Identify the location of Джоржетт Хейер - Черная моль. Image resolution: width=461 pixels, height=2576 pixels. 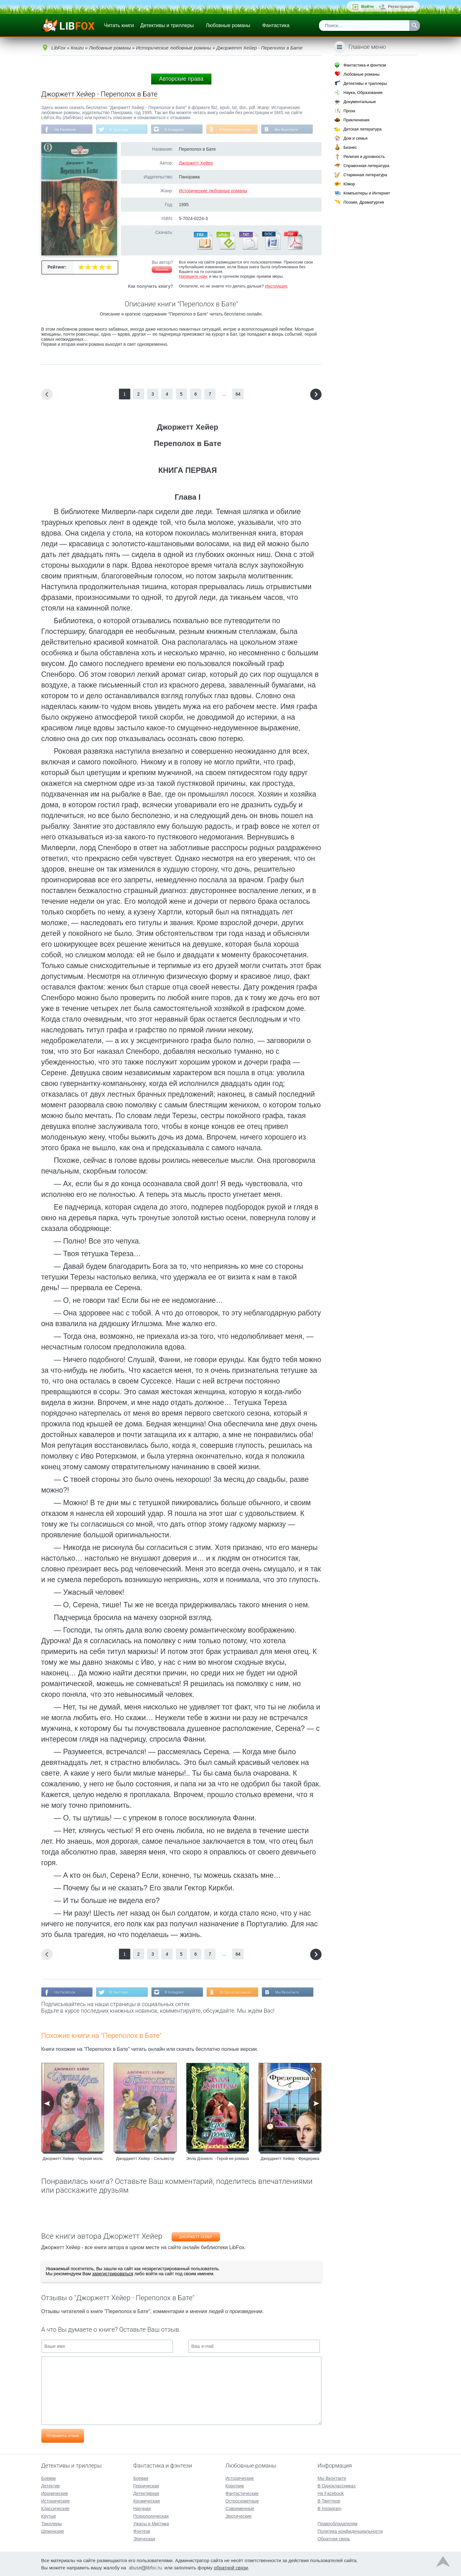
(73, 2159).